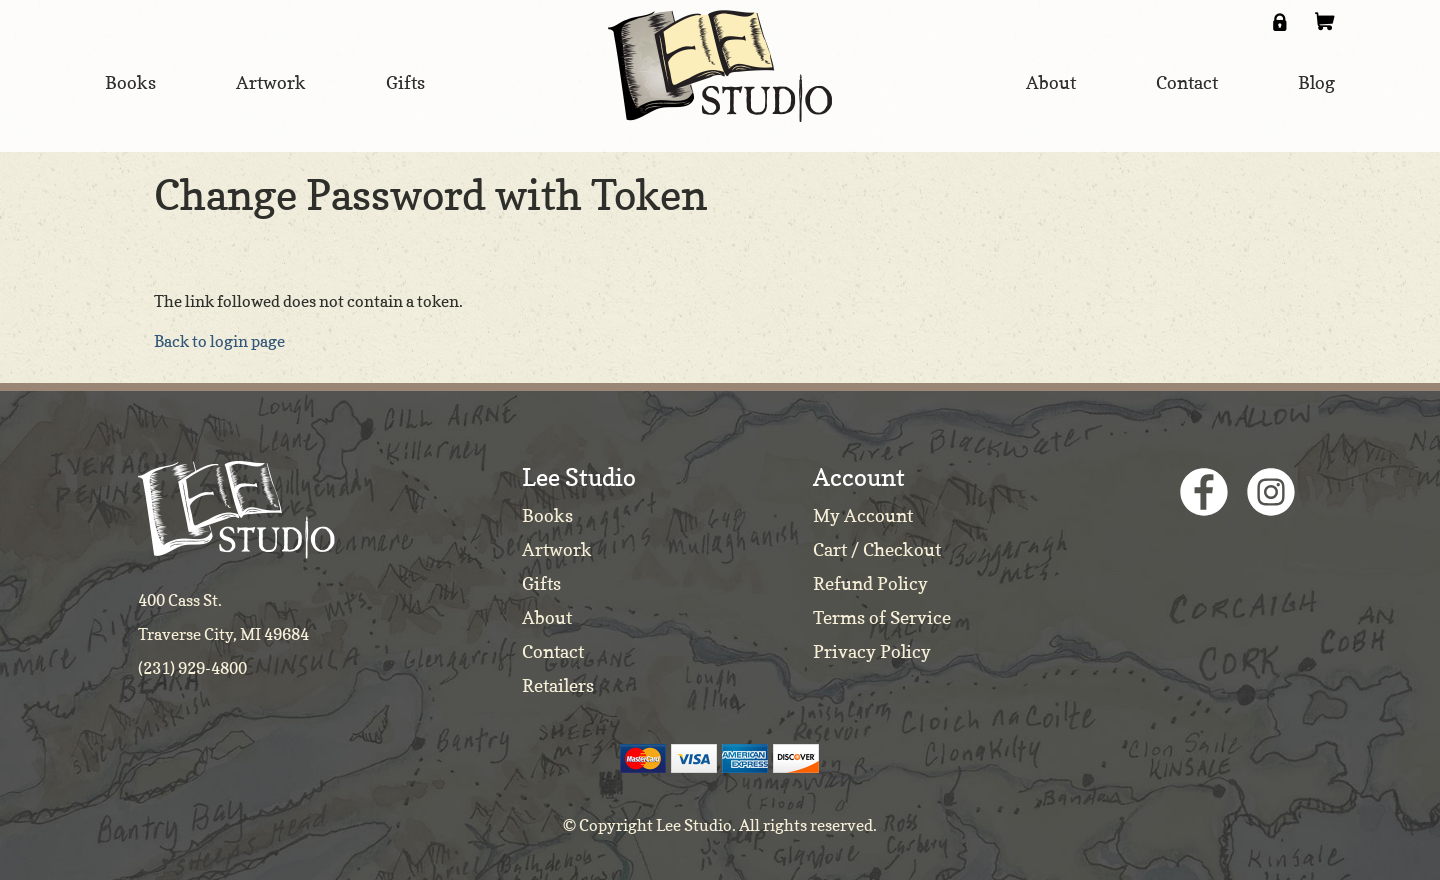 The width and height of the screenshot is (1440, 880). Describe the element at coordinates (872, 651) in the screenshot. I see `Privacy Policy` at that location.